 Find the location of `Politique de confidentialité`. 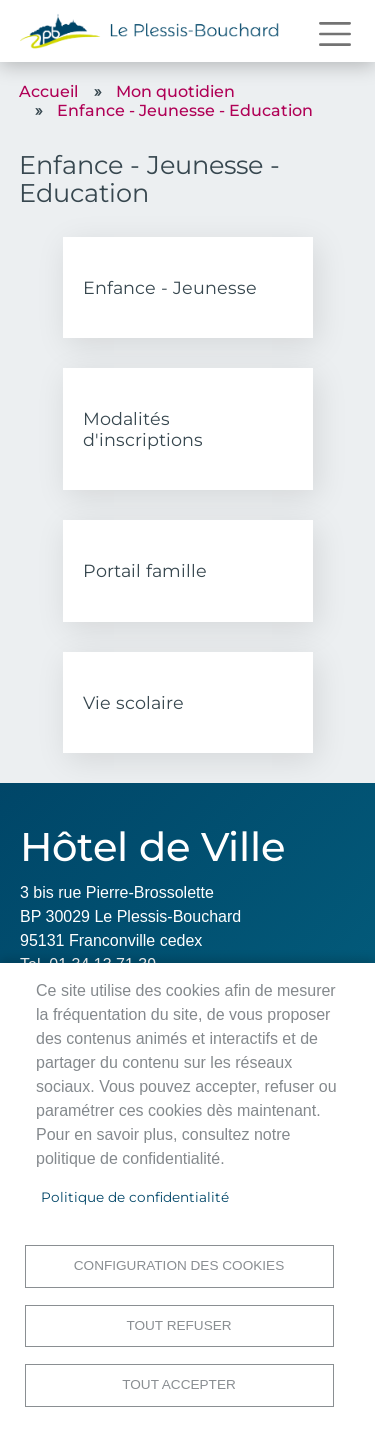

Politique de confidentialité is located at coordinates (135, 1197).